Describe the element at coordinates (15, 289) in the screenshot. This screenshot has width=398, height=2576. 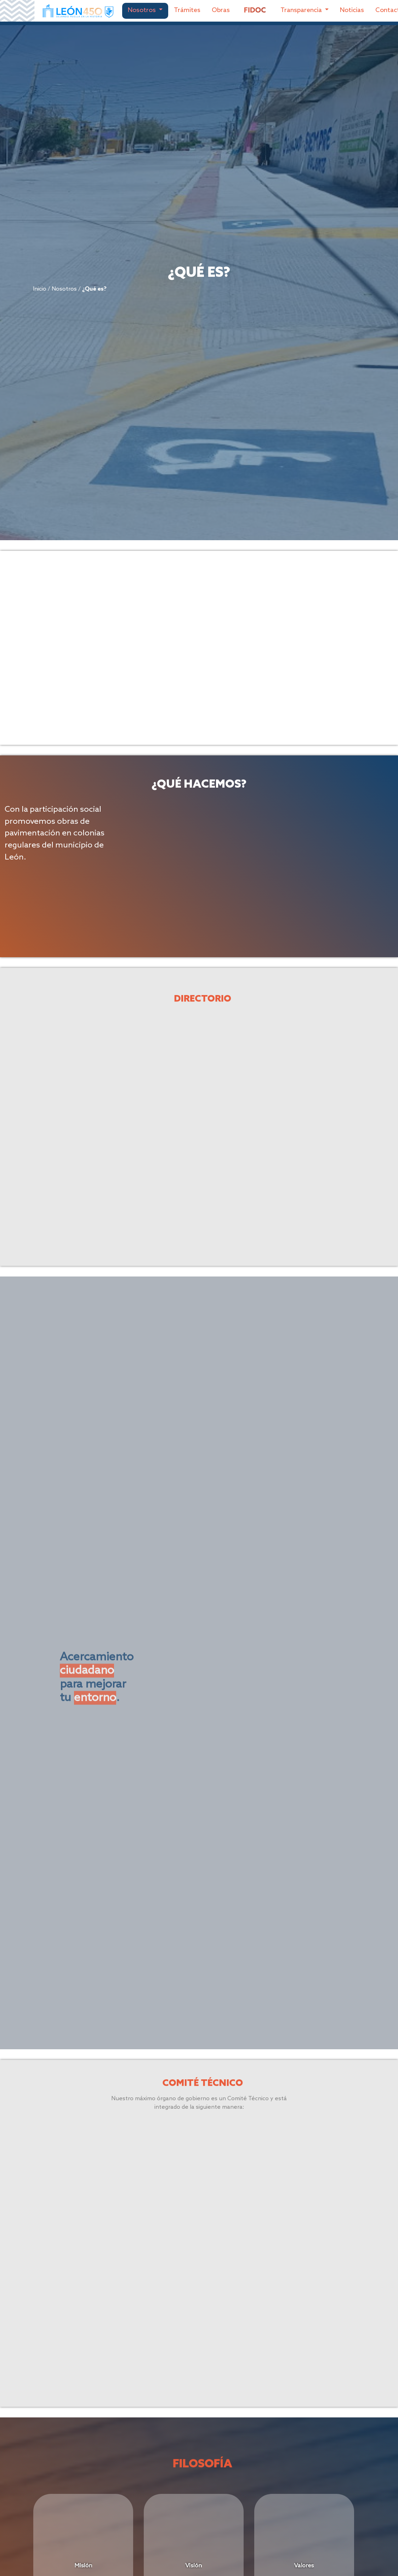
I see `Inicio` at that location.